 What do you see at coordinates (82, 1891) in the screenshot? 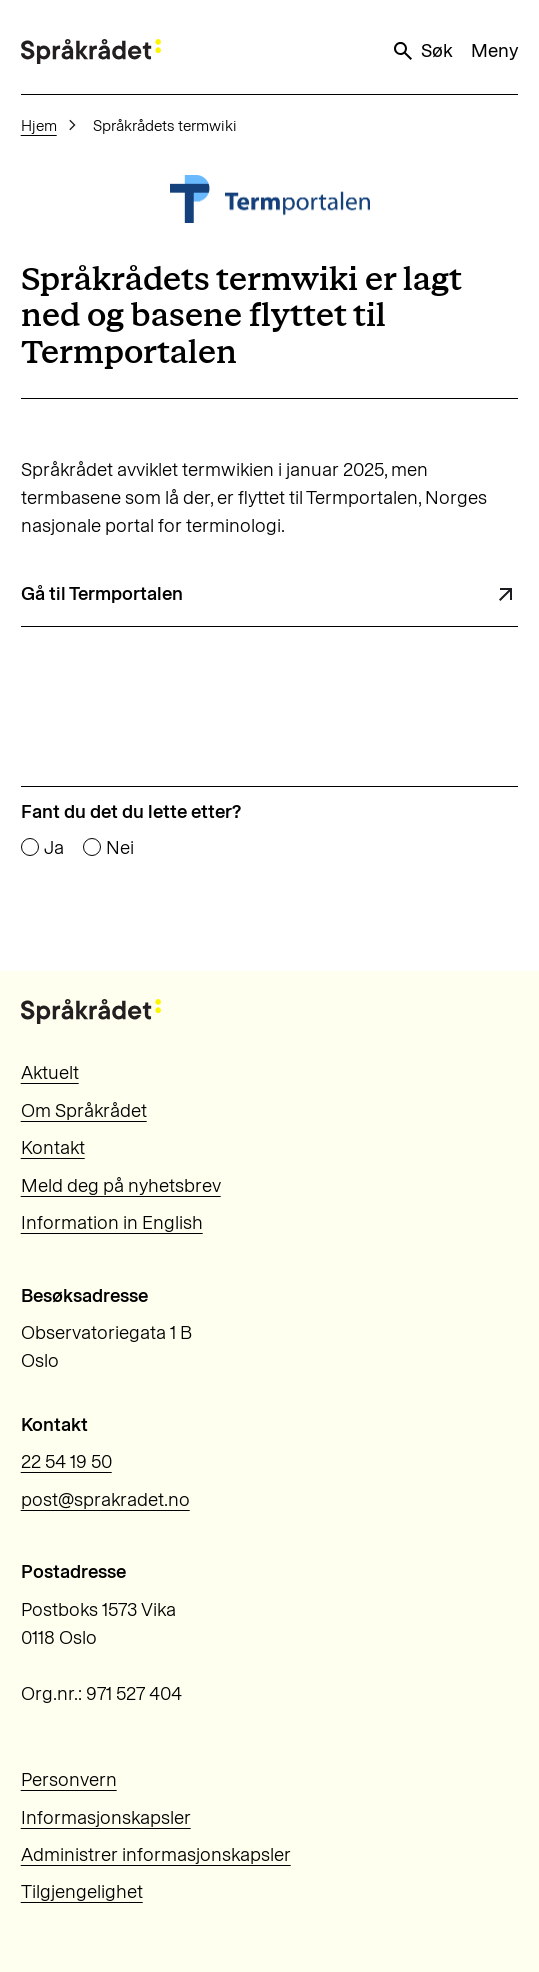
I see `Tilgjengelighet` at bounding box center [82, 1891].